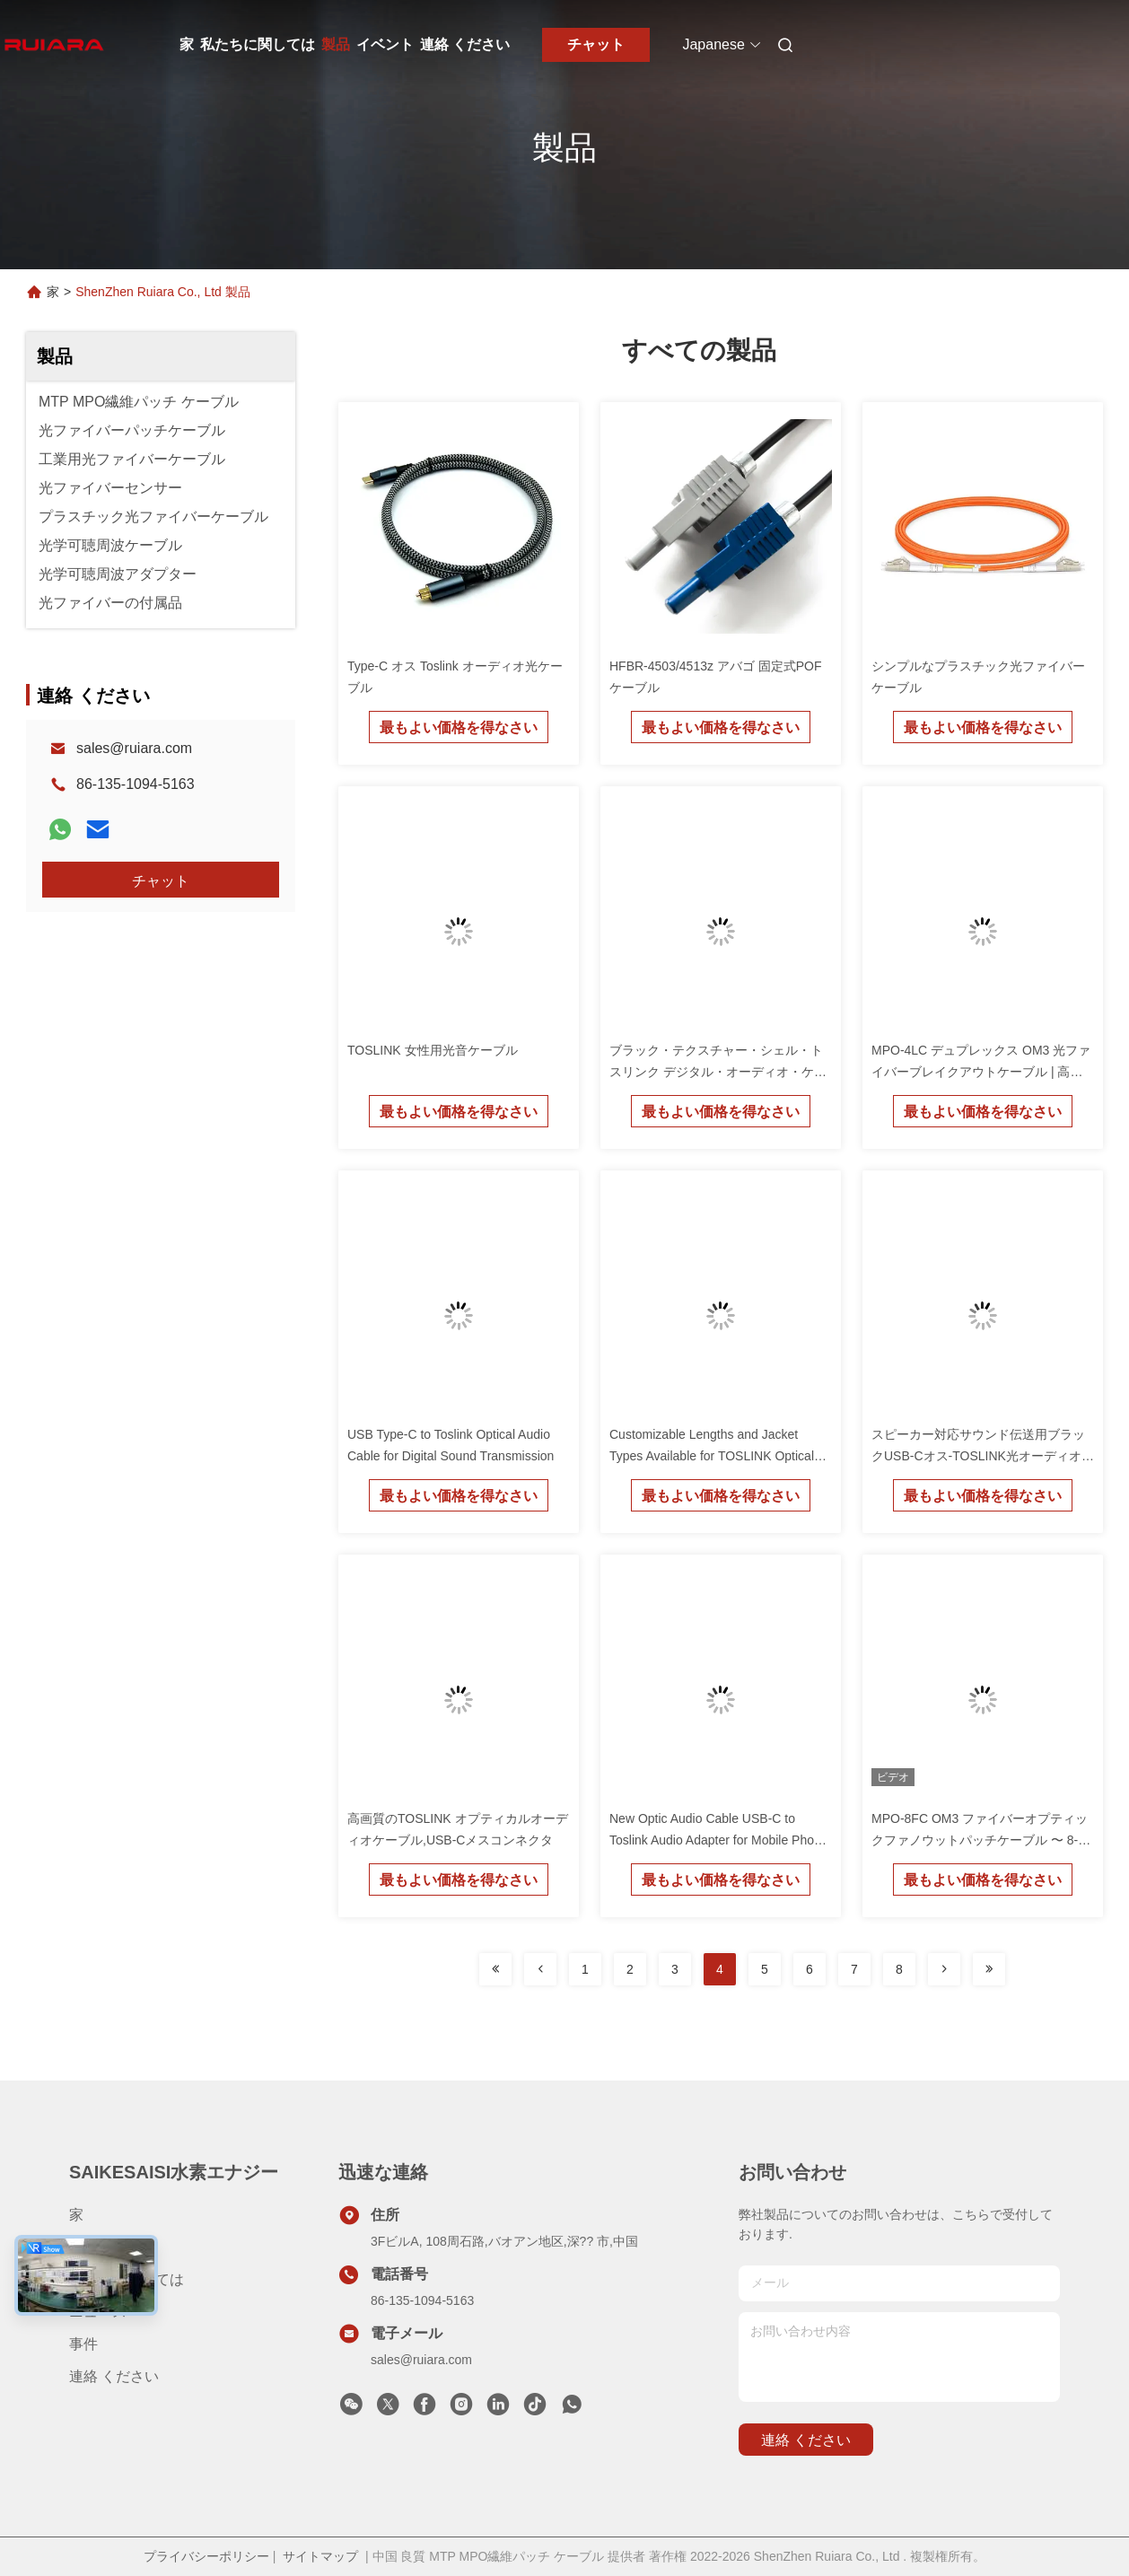 This screenshot has width=1129, height=2576. I want to click on New Optic Audio Cable USB-C to Toslink Audio Adapter for Mobile Phone and Computer PVC Jacket Braid, so click(718, 1840).